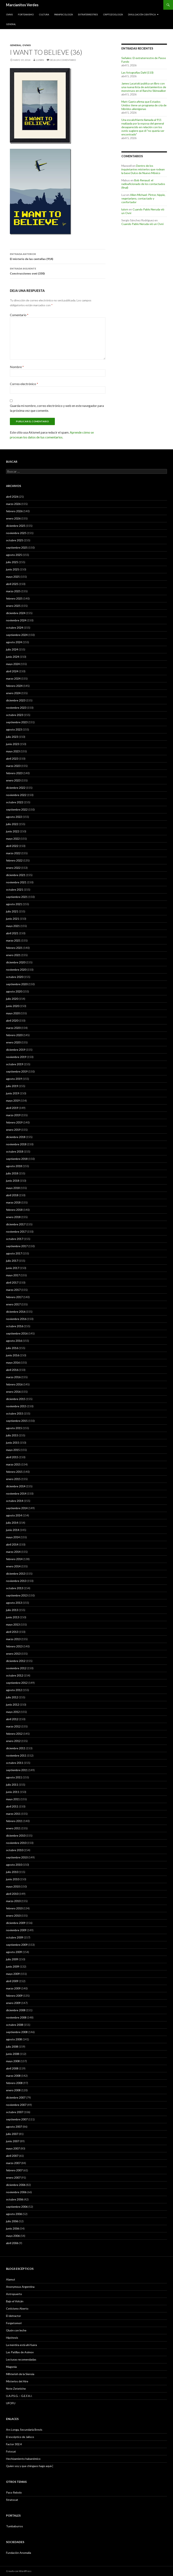 The image size is (173, 2576). What do you see at coordinates (12, 2141) in the screenshot?
I see `junio 2007` at bounding box center [12, 2141].